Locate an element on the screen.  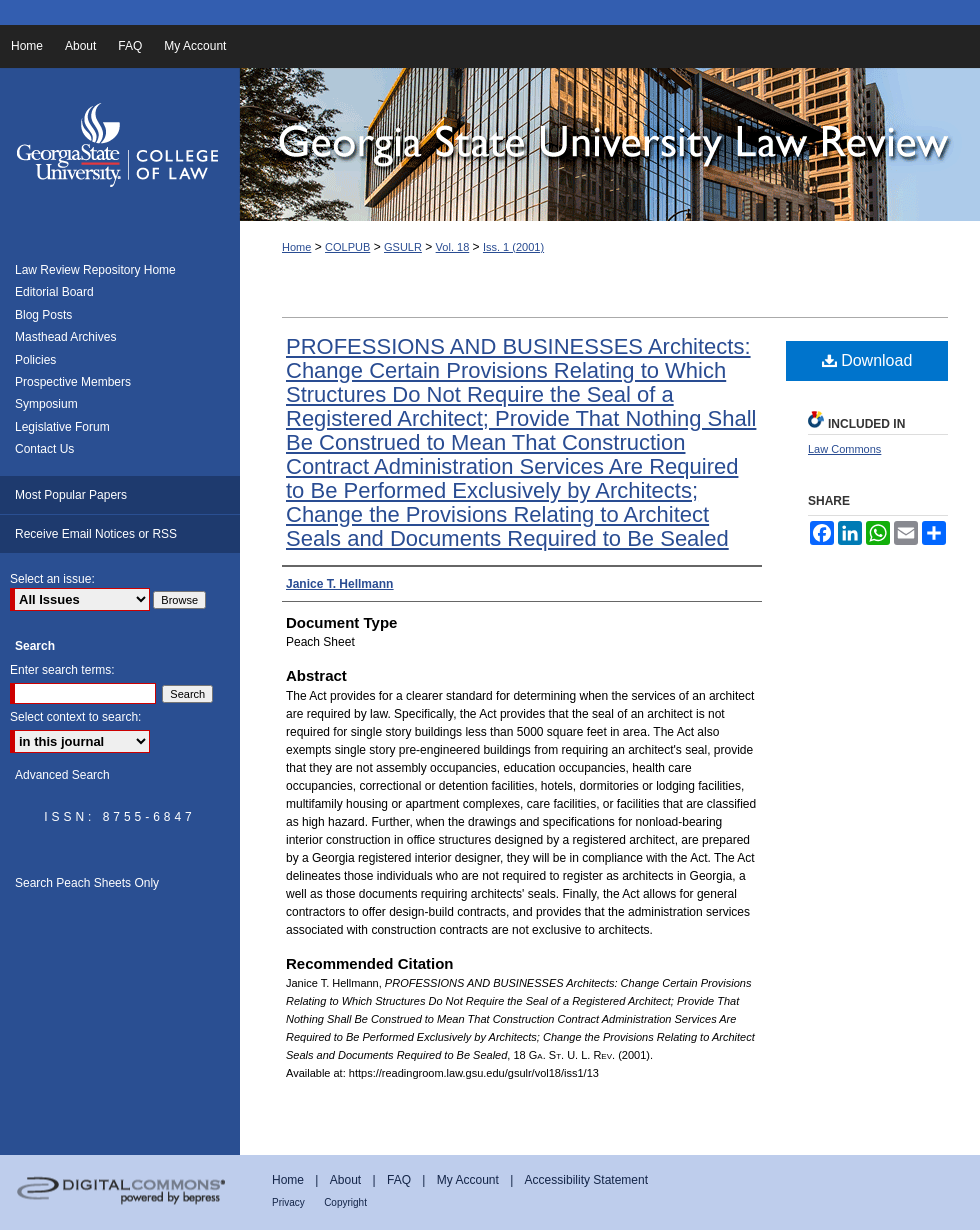
Download is located at coordinates (867, 360).